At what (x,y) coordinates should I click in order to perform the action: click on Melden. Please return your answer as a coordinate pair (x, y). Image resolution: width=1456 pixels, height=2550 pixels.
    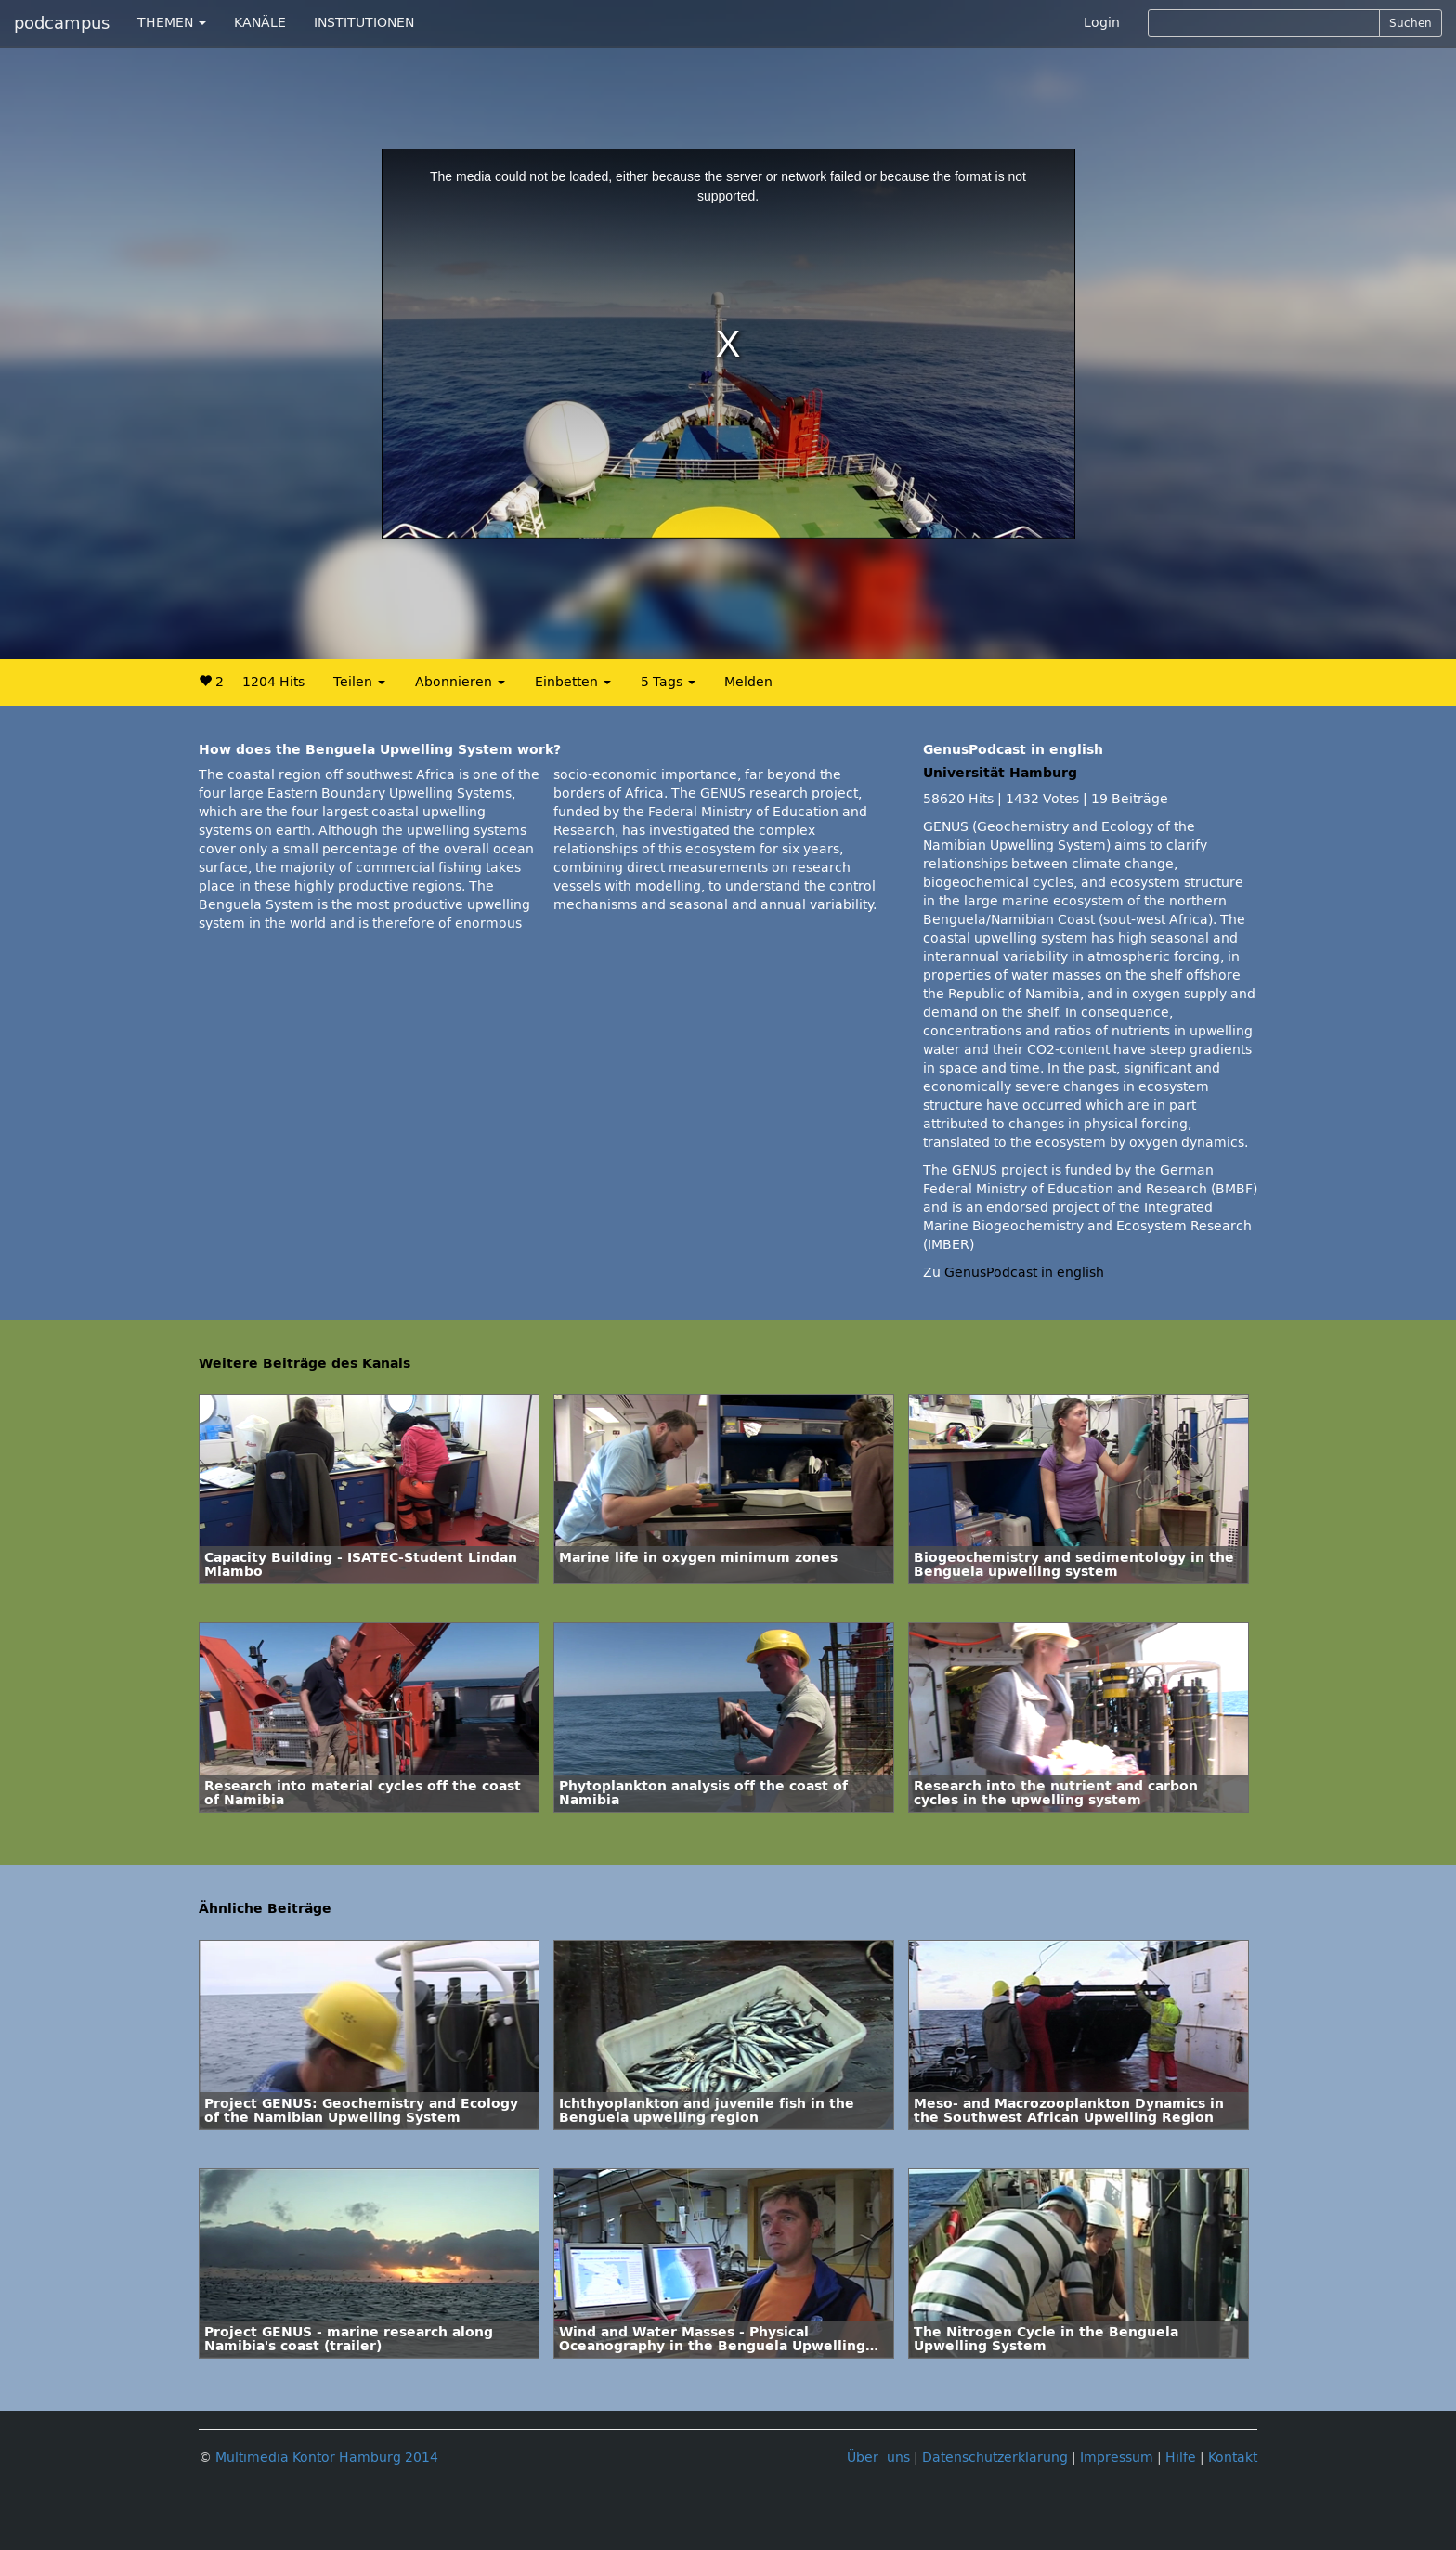
    Looking at the image, I should click on (748, 682).